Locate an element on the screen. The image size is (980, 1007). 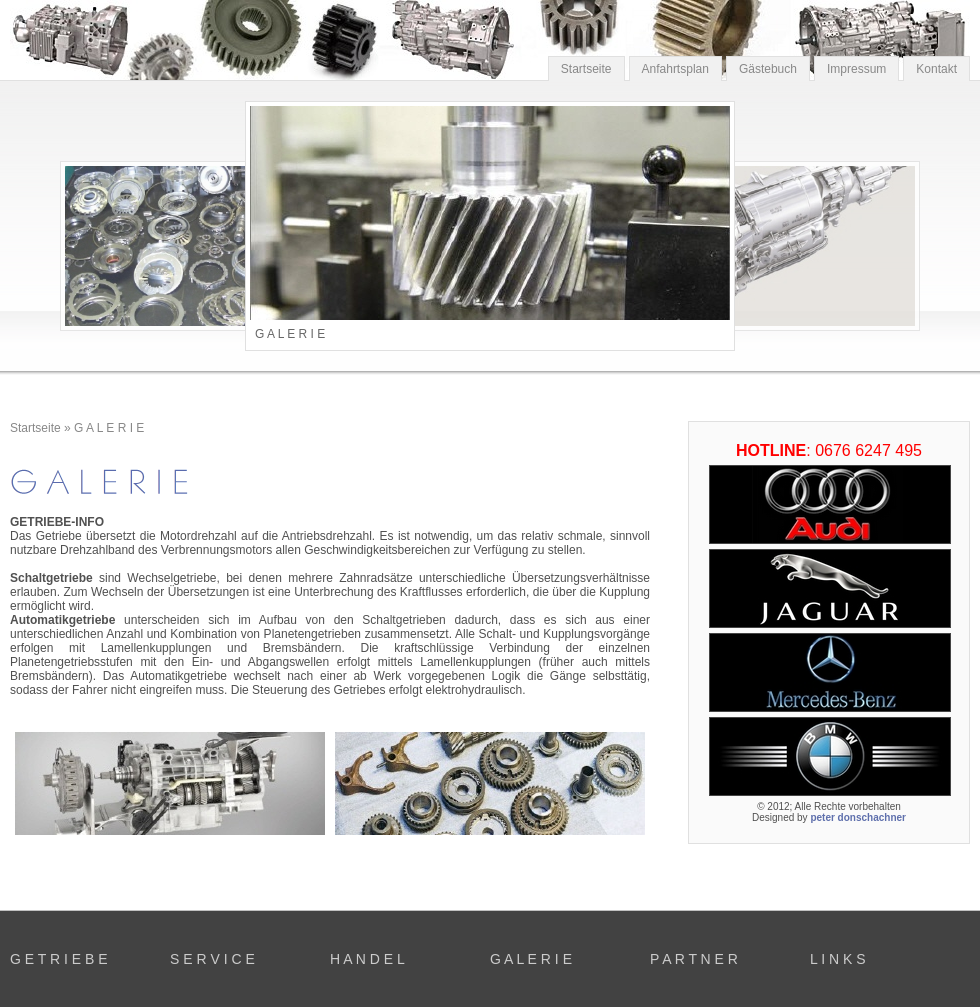
Gästebuch is located at coordinates (768, 69).